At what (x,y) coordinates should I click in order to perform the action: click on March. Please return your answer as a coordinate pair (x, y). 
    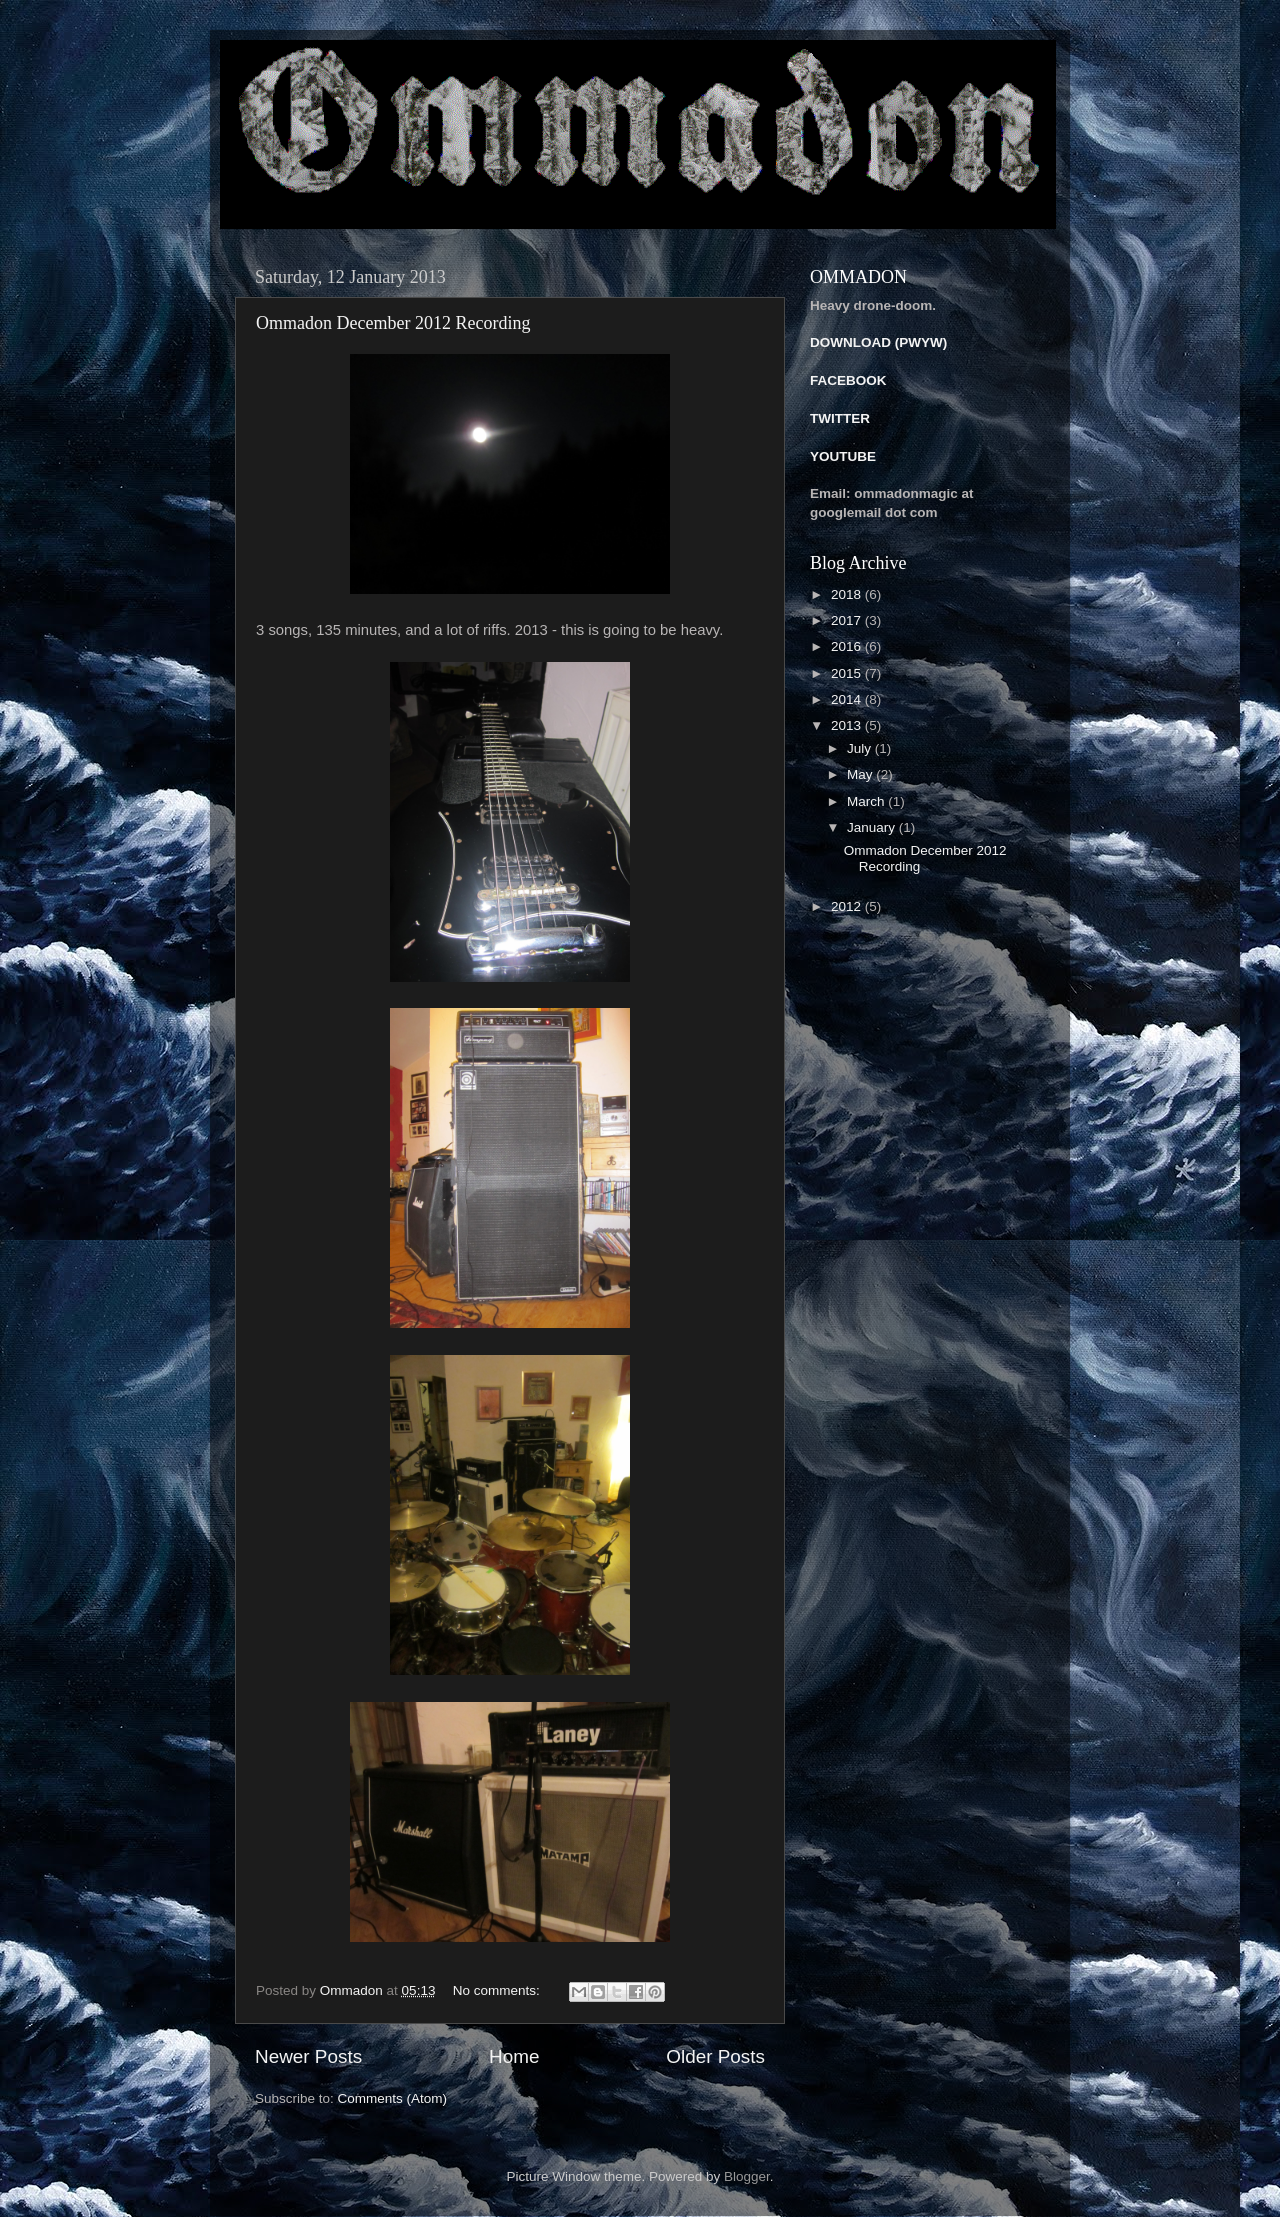
    Looking at the image, I should click on (867, 801).